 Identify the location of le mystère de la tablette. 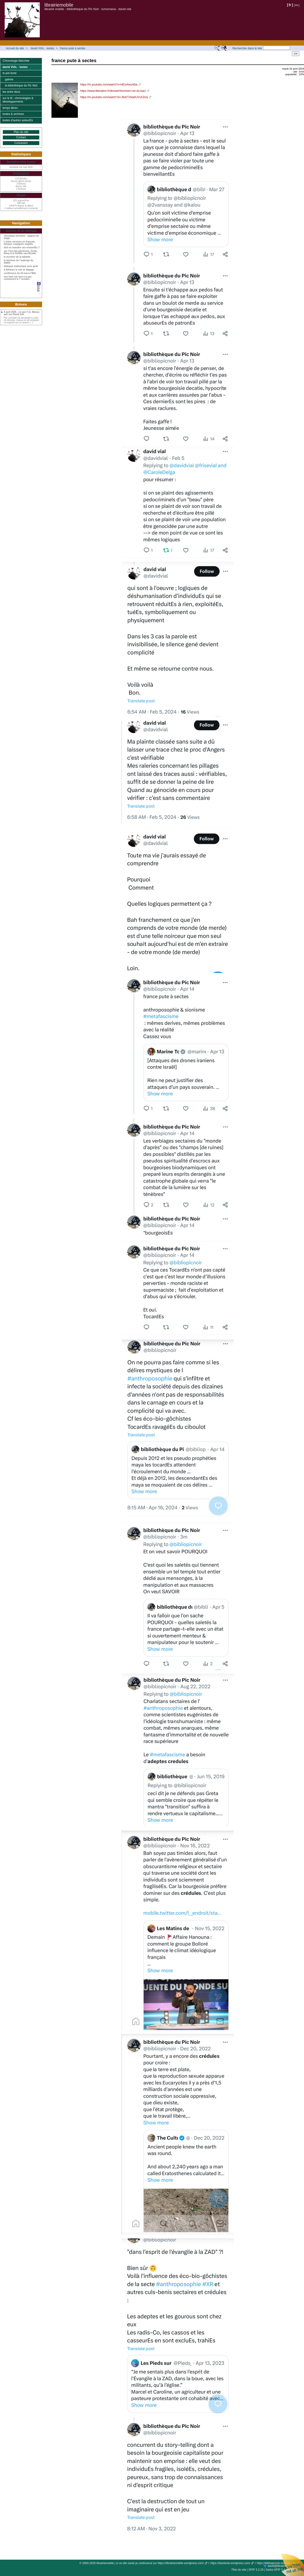
(17, 257).